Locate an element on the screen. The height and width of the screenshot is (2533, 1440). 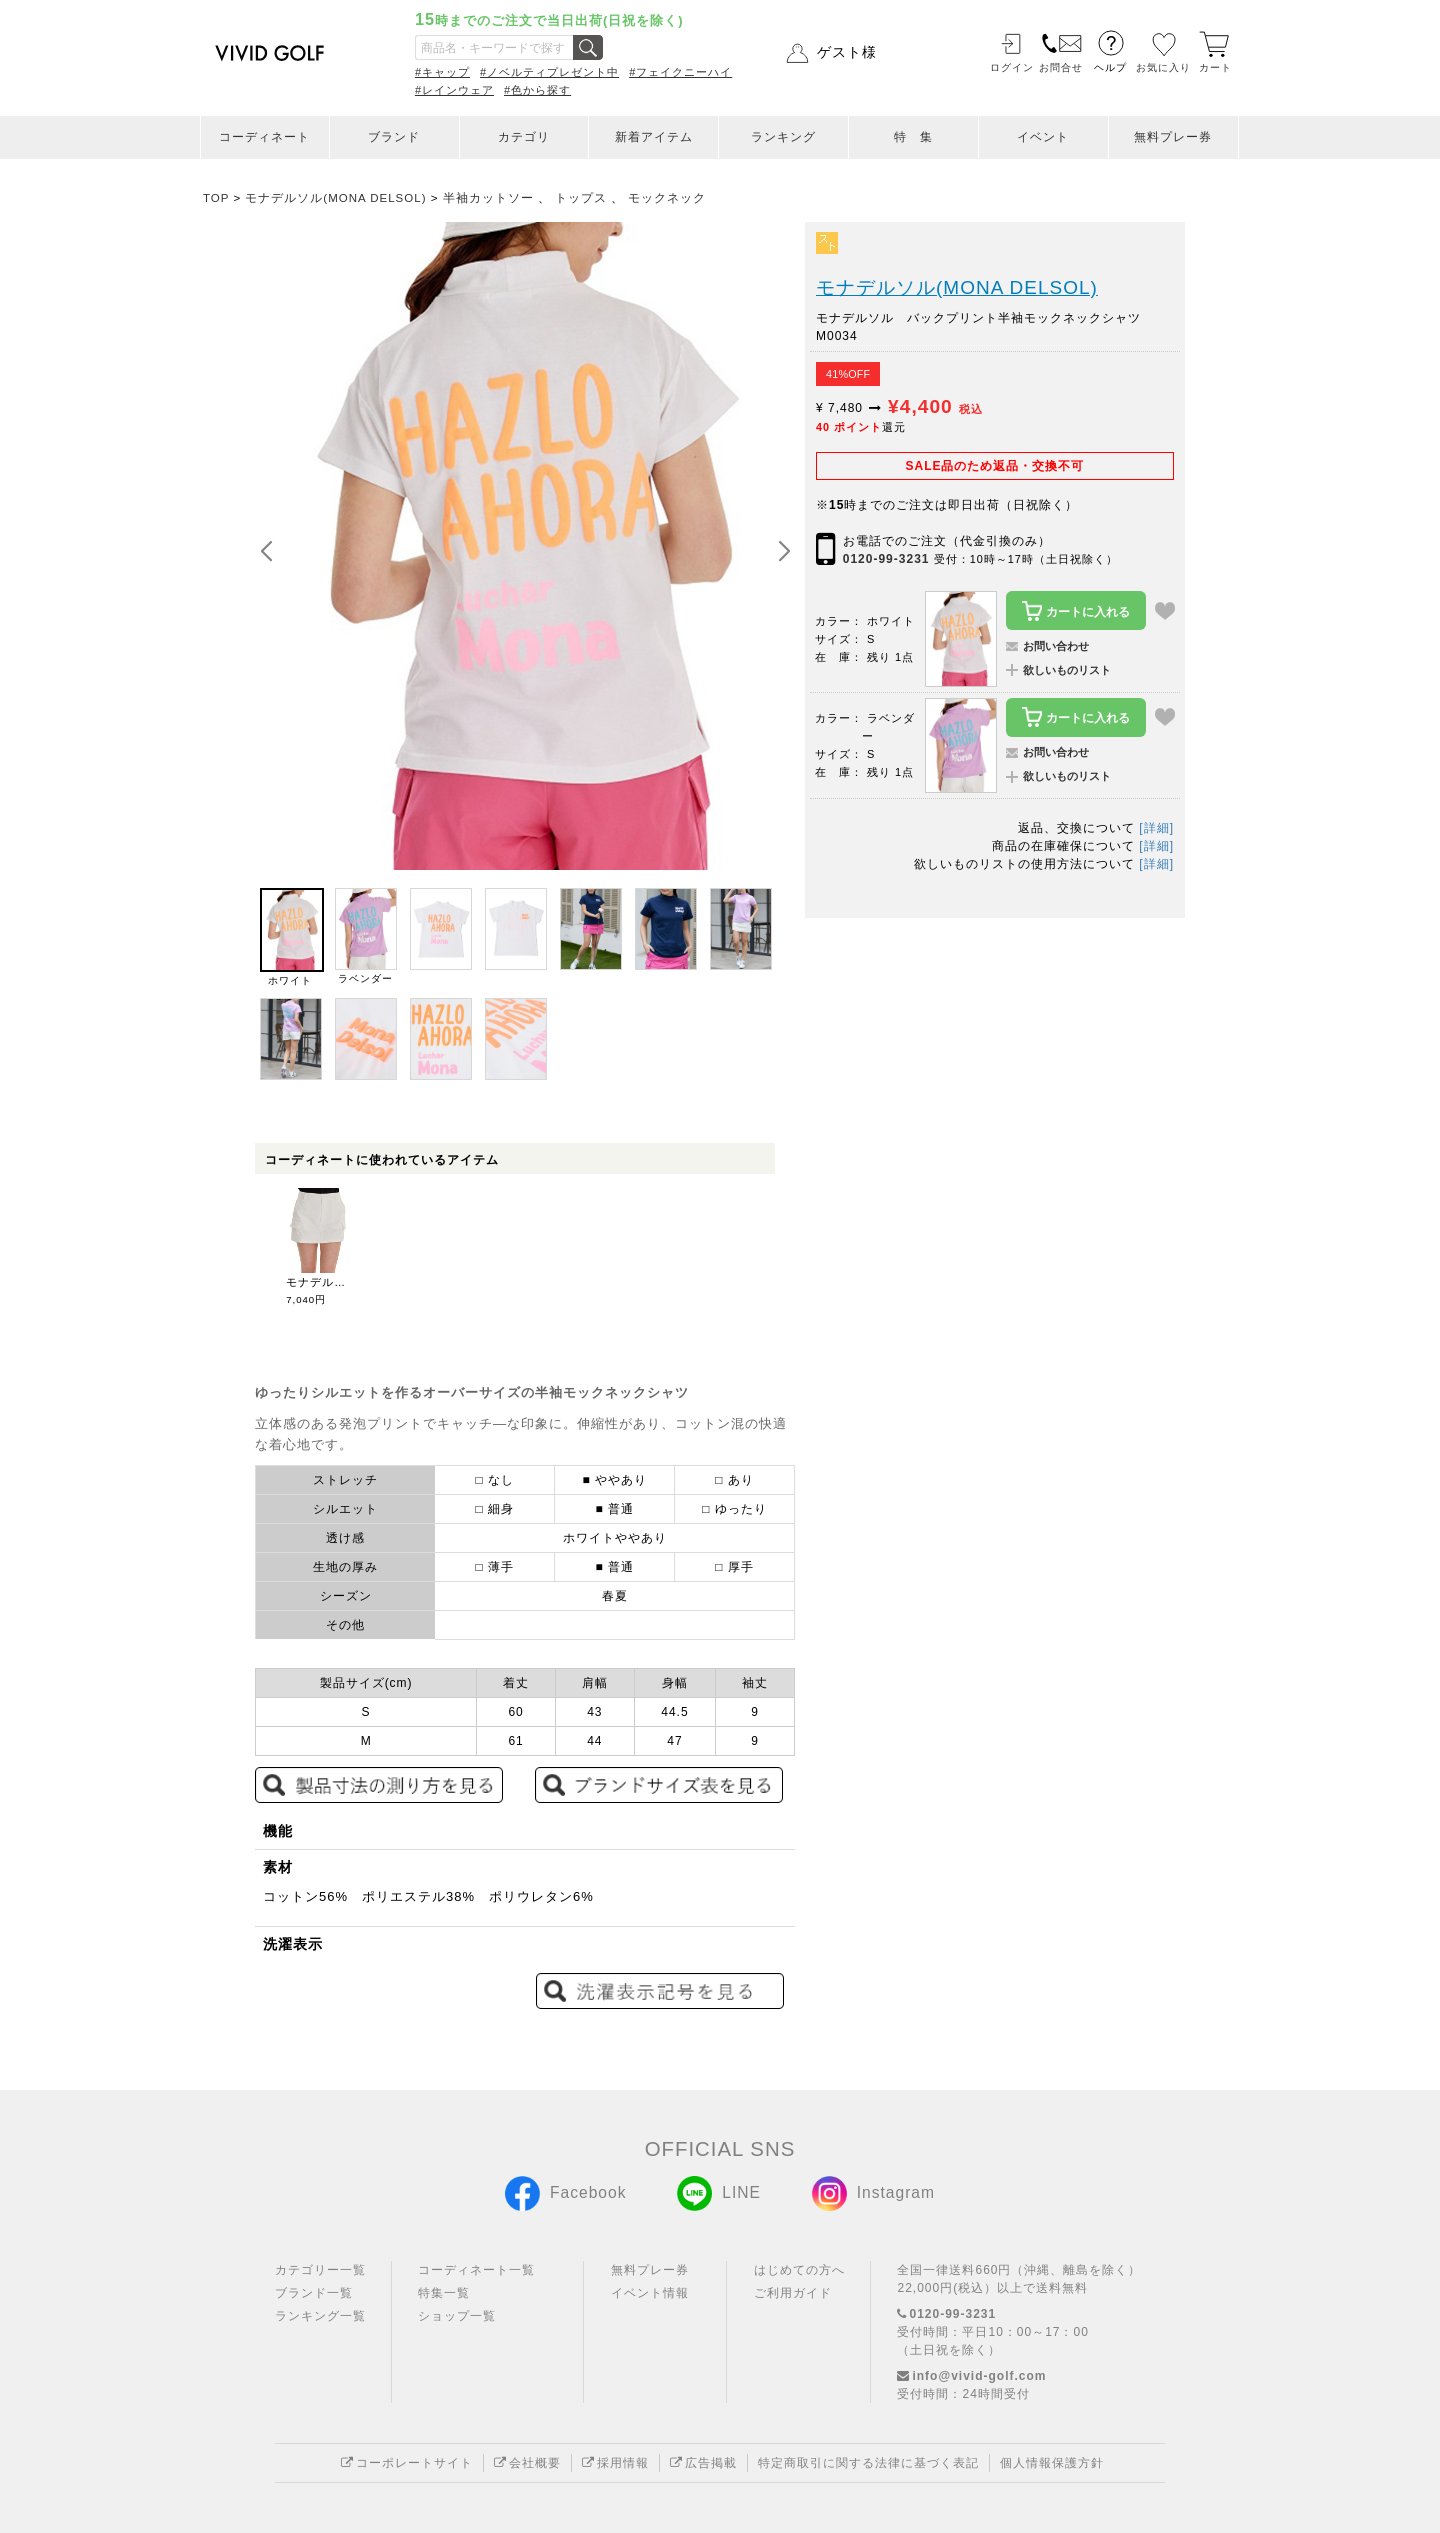
[button] is located at coordinates (784, 552).